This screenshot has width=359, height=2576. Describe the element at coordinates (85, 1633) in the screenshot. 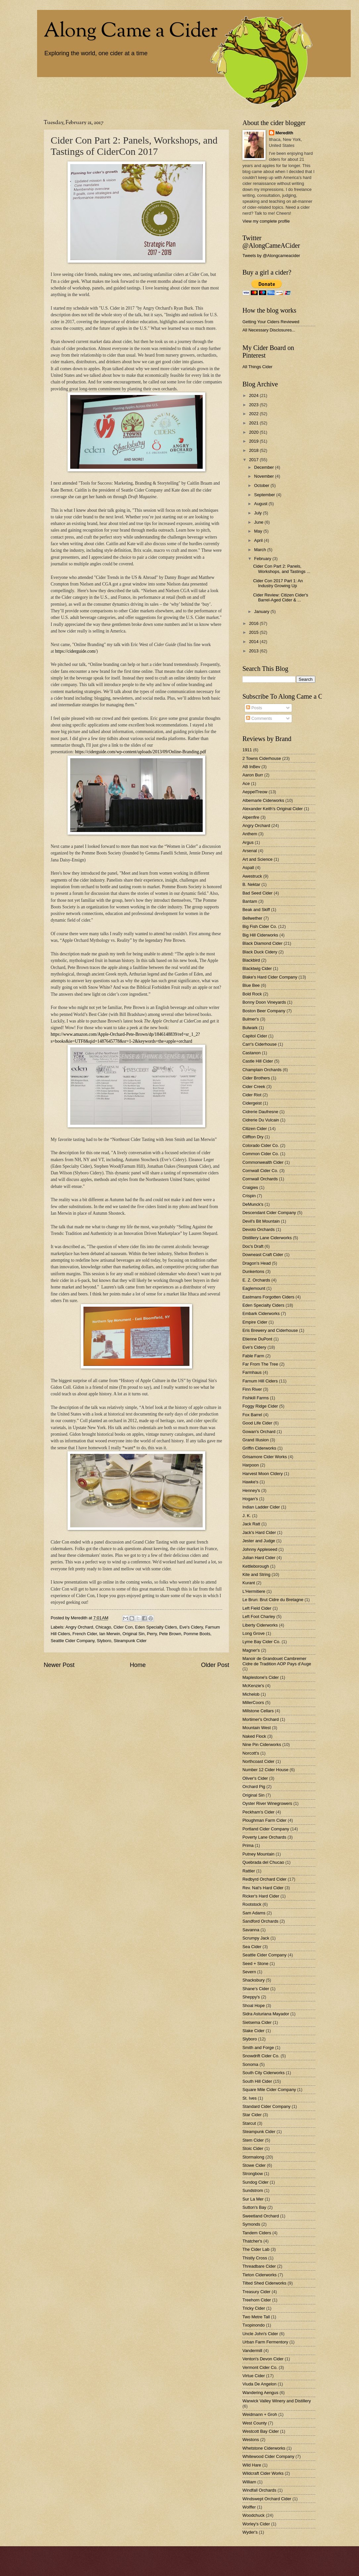

I see `French Cider` at that location.